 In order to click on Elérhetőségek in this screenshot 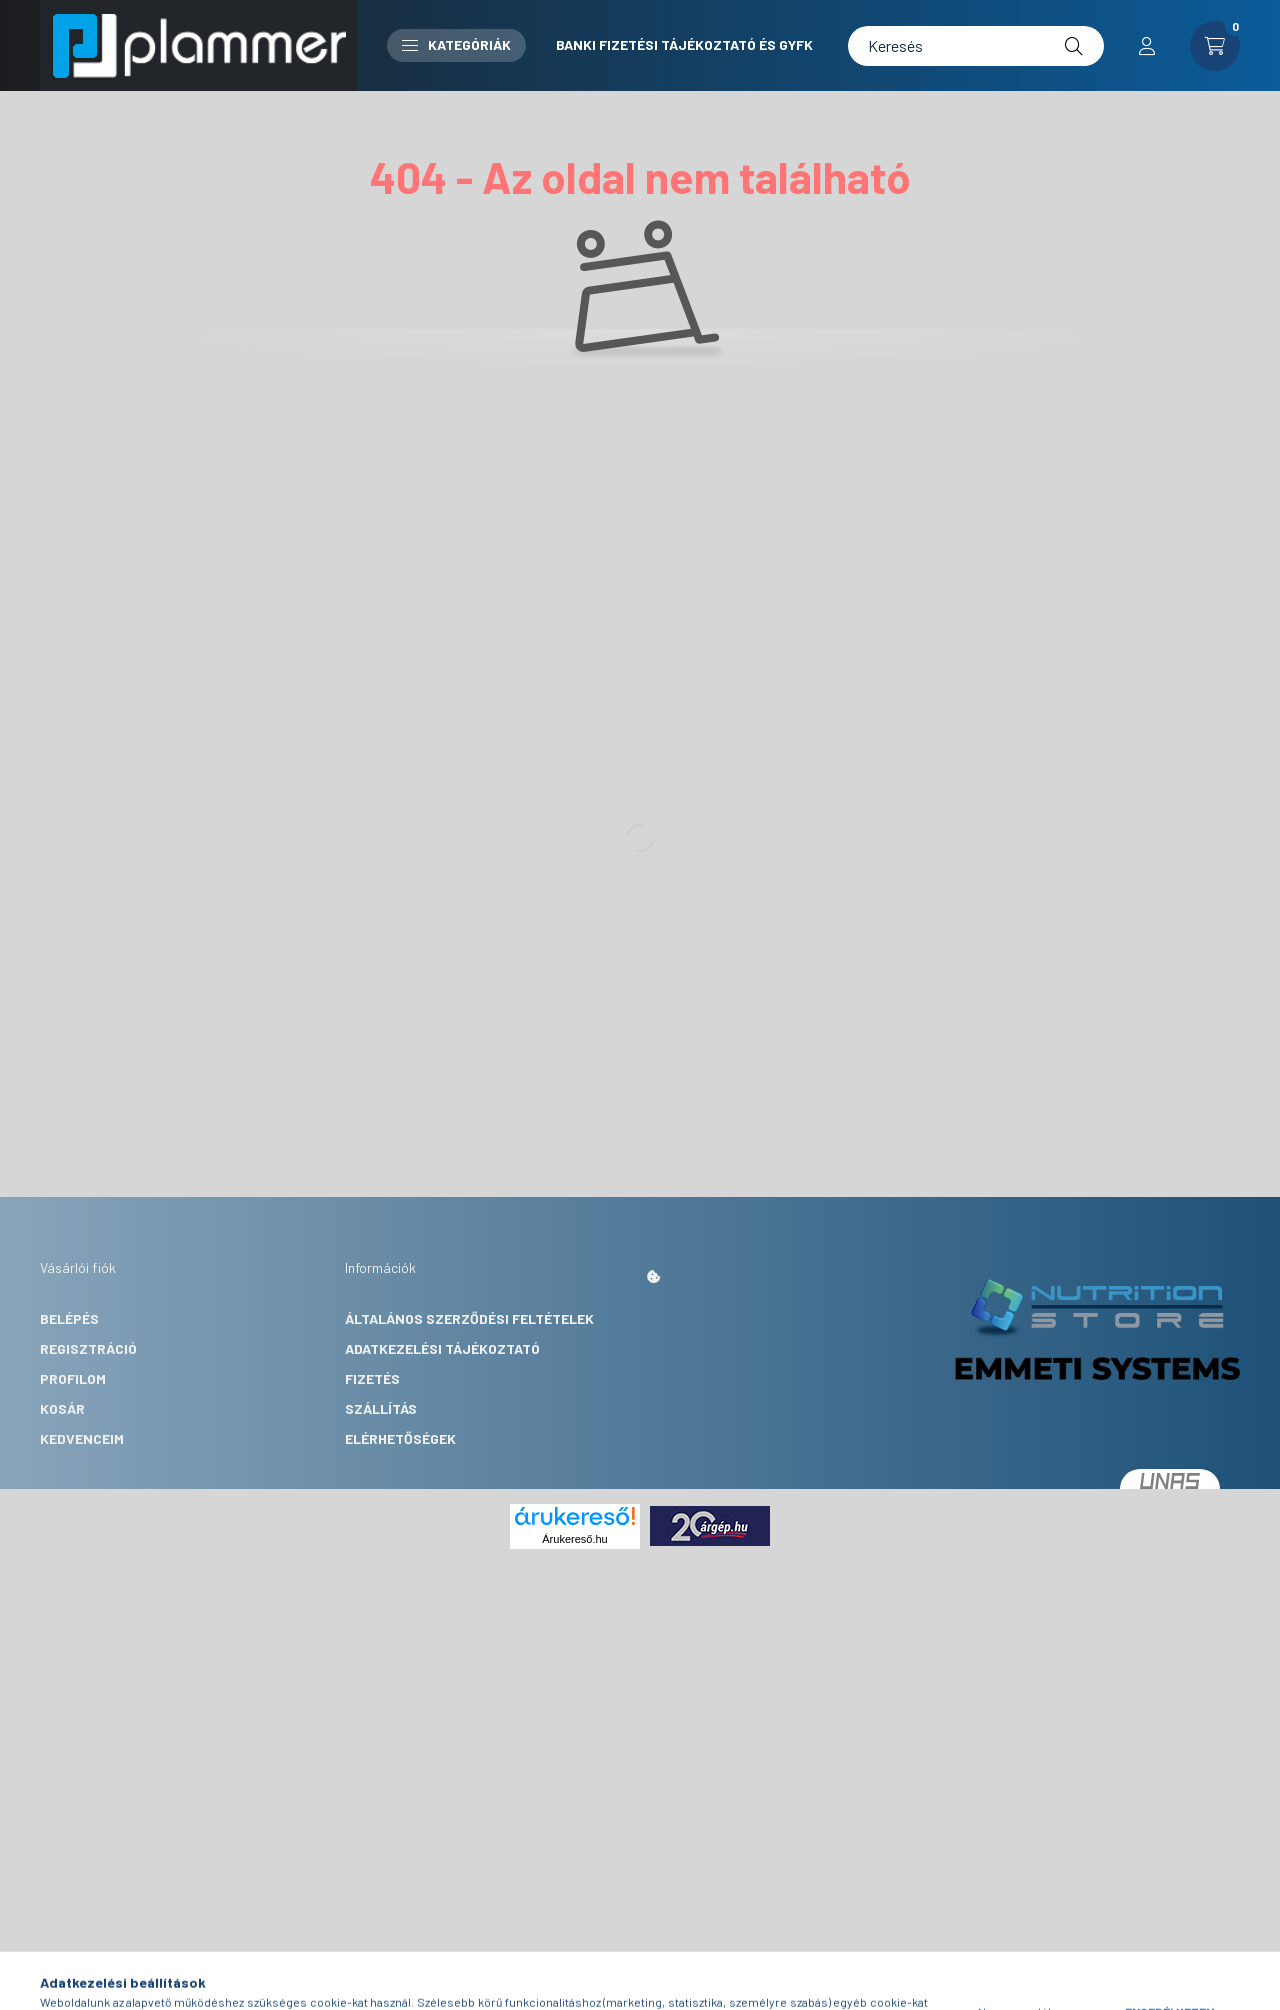, I will do `click(400, 1438)`.